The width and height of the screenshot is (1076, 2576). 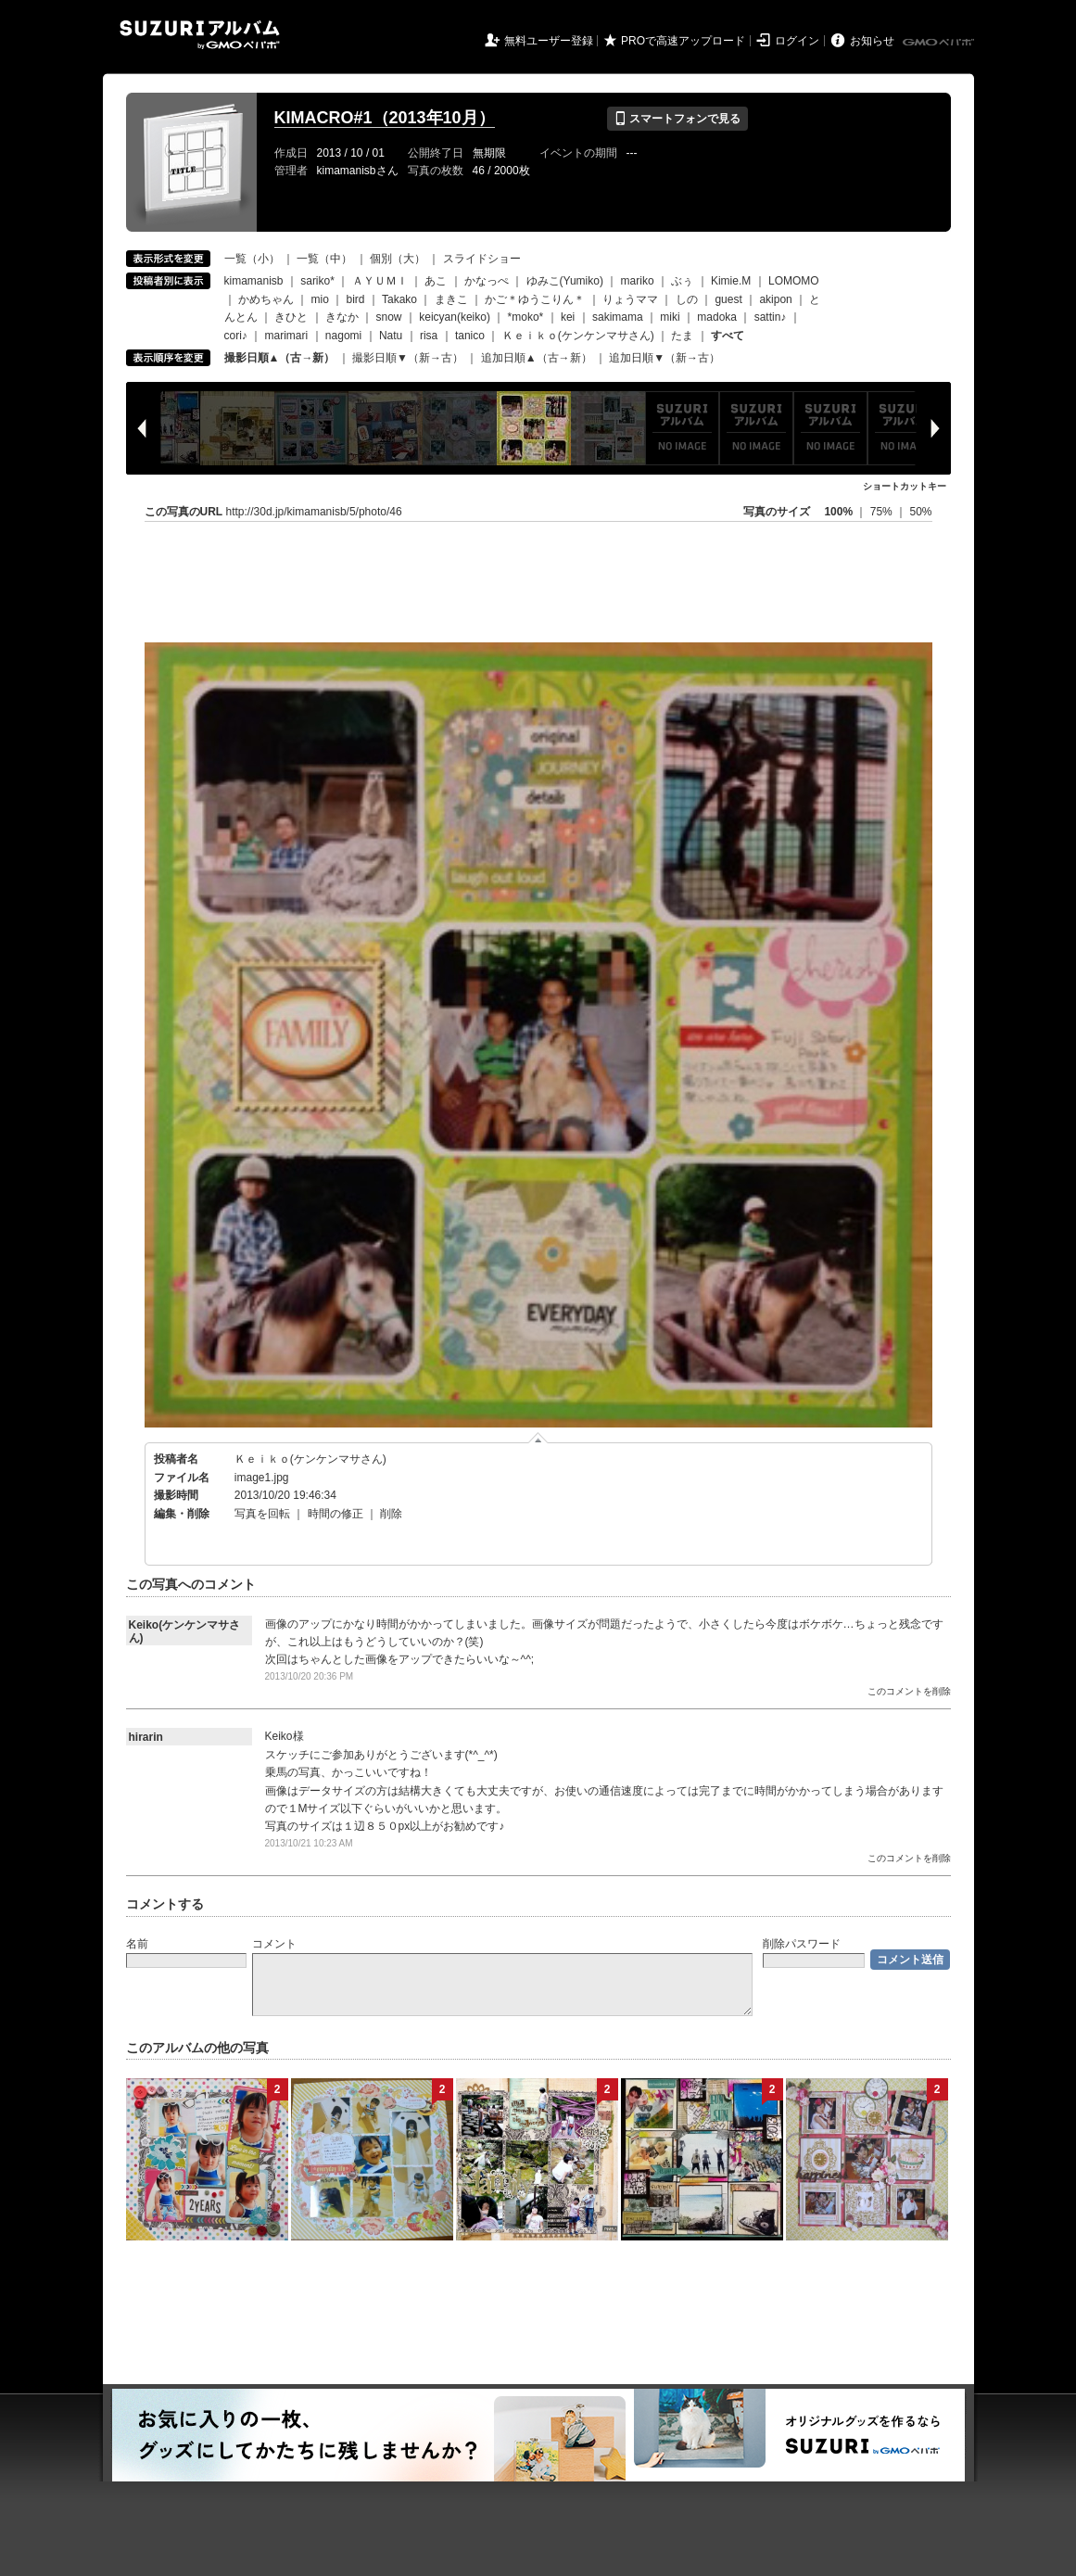 I want to click on このコメントを削除, so click(x=909, y=1691).